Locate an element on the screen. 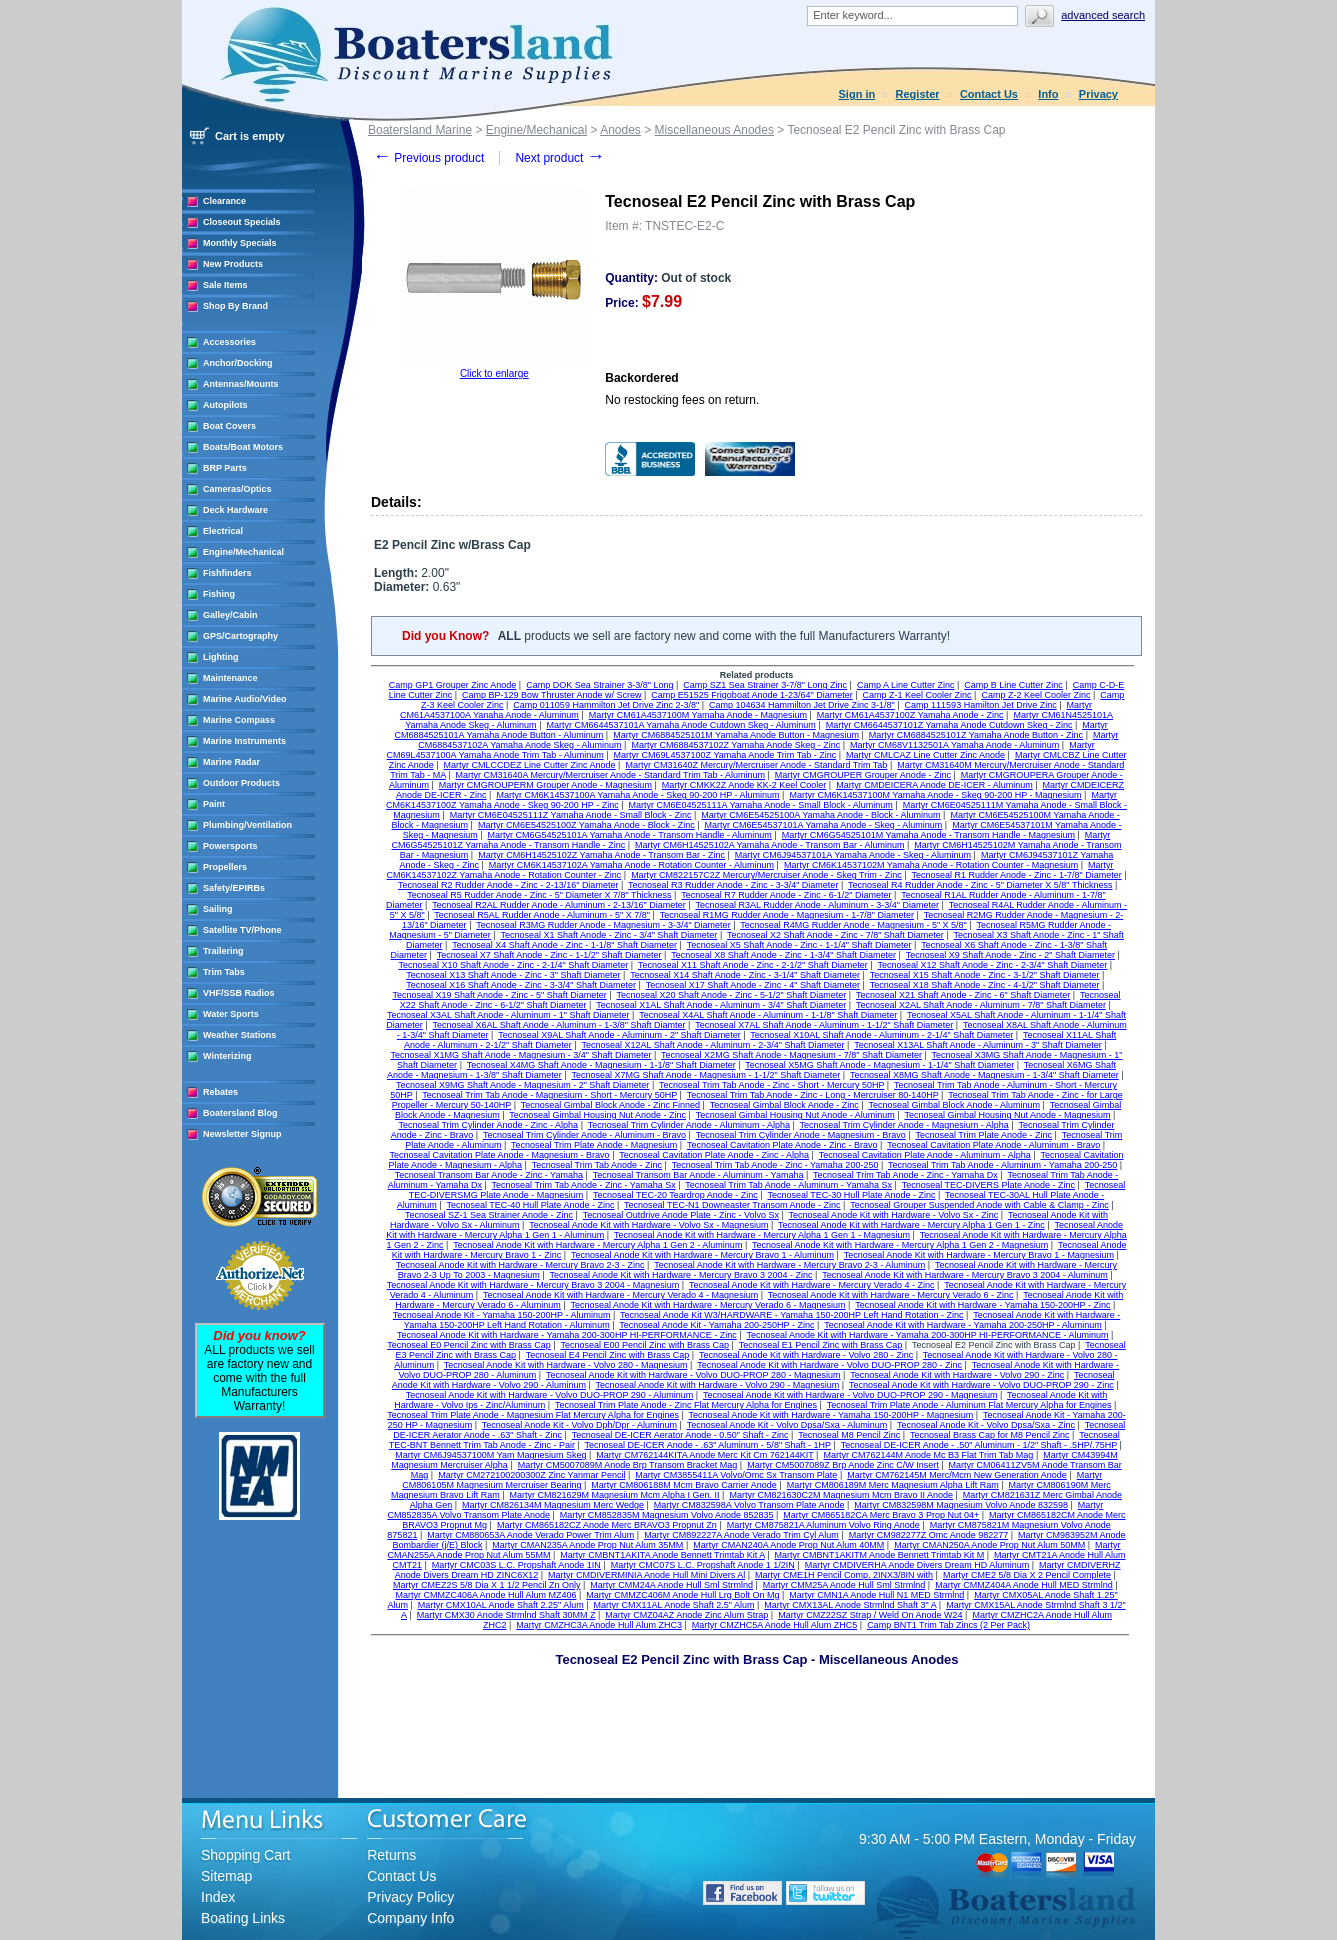 The width and height of the screenshot is (1337, 1940). Tecnoseal X9 Shaft Anode - Zinc - 2" Shaft Diameter is located at coordinates (1010, 955).